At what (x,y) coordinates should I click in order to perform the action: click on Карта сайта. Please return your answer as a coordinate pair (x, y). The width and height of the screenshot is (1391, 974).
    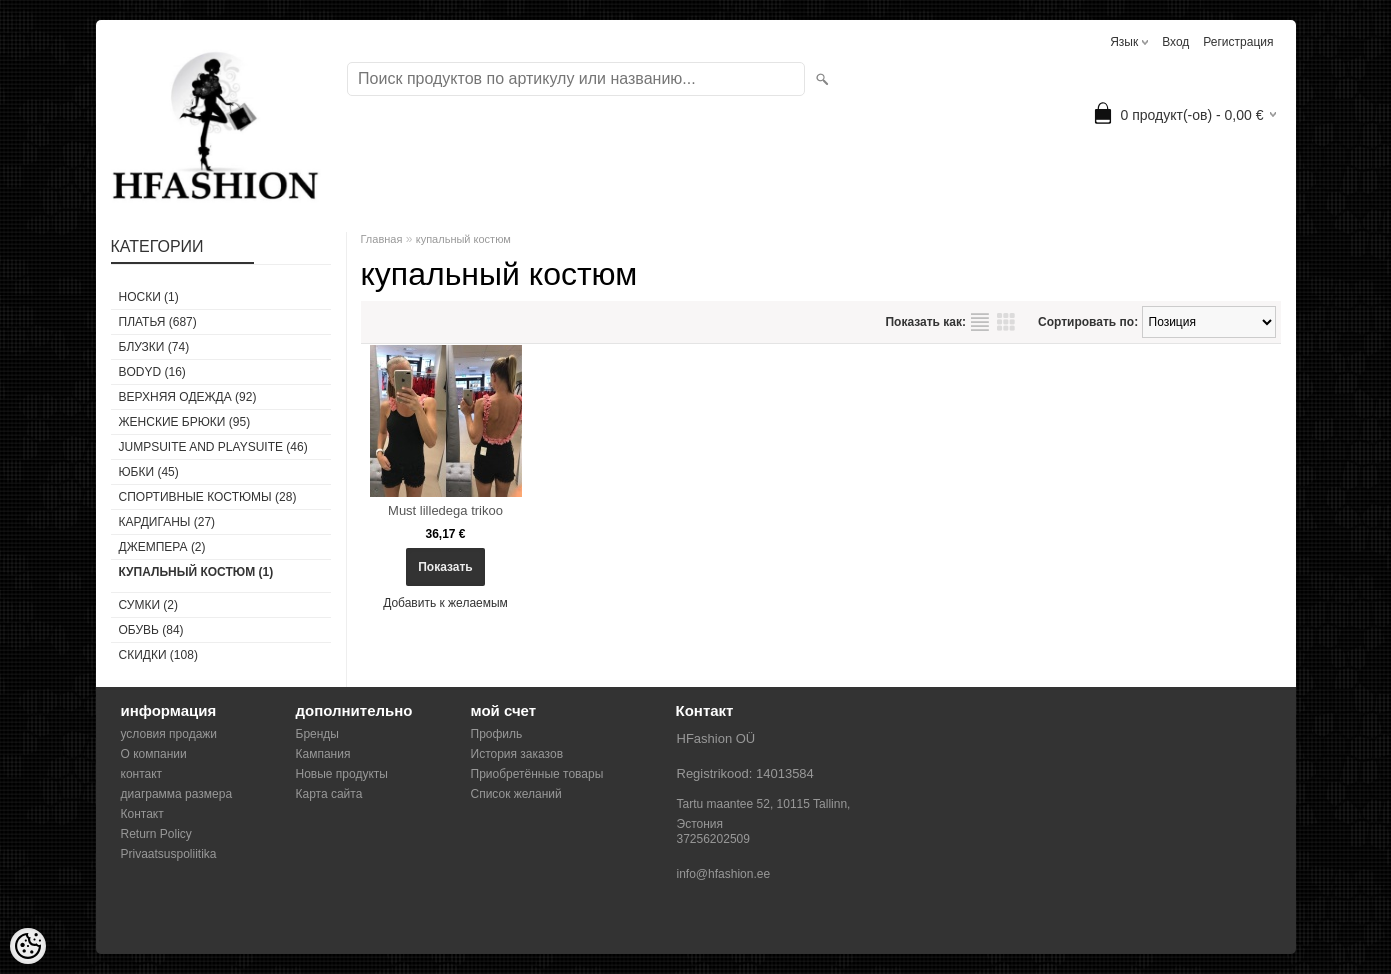
    Looking at the image, I should click on (329, 794).